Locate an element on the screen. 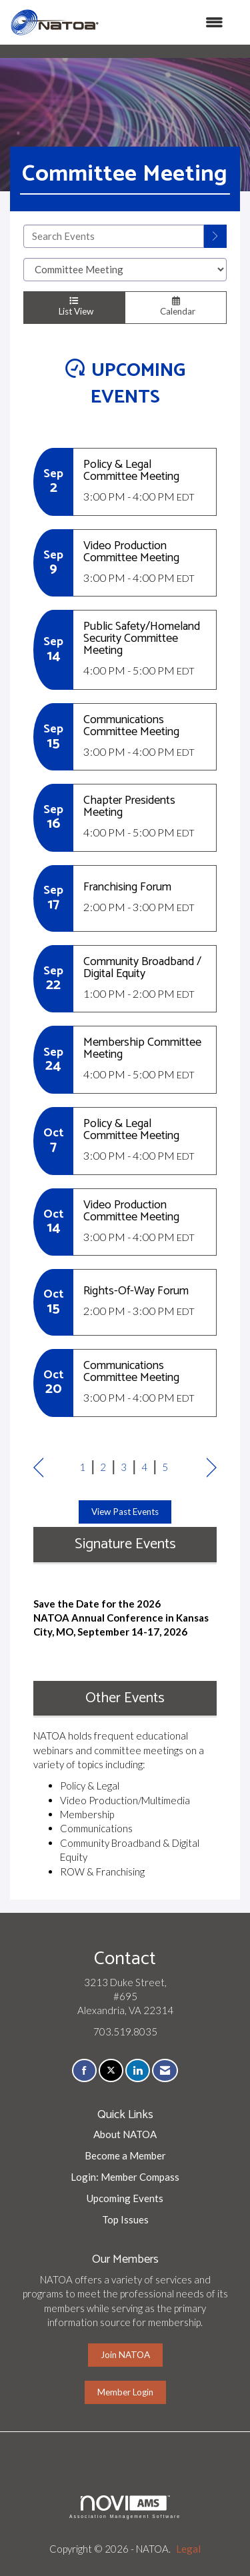  View Past Events is located at coordinates (125, 1511).